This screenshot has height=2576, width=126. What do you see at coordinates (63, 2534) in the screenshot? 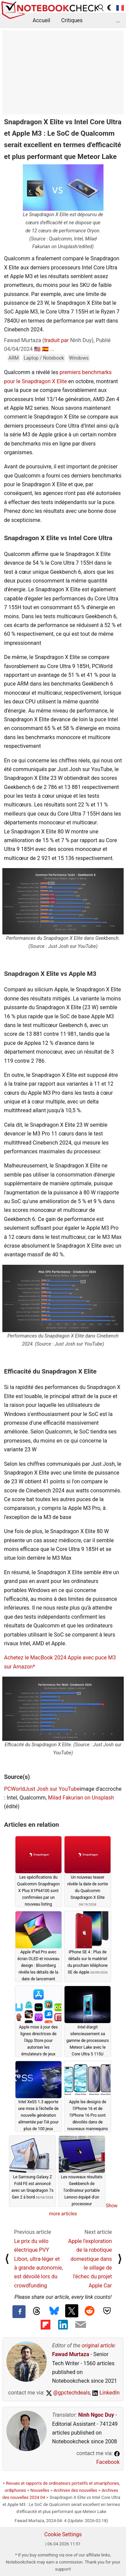
I see `Cookie Settings` at bounding box center [63, 2534].